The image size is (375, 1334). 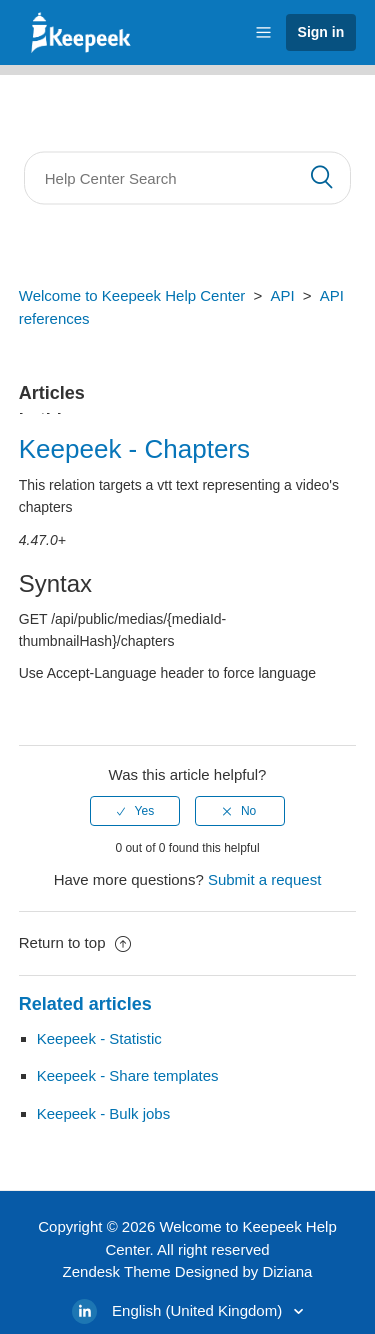 What do you see at coordinates (188, 1271) in the screenshot?
I see `Zendesk Theme Designed by Diziana` at bounding box center [188, 1271].